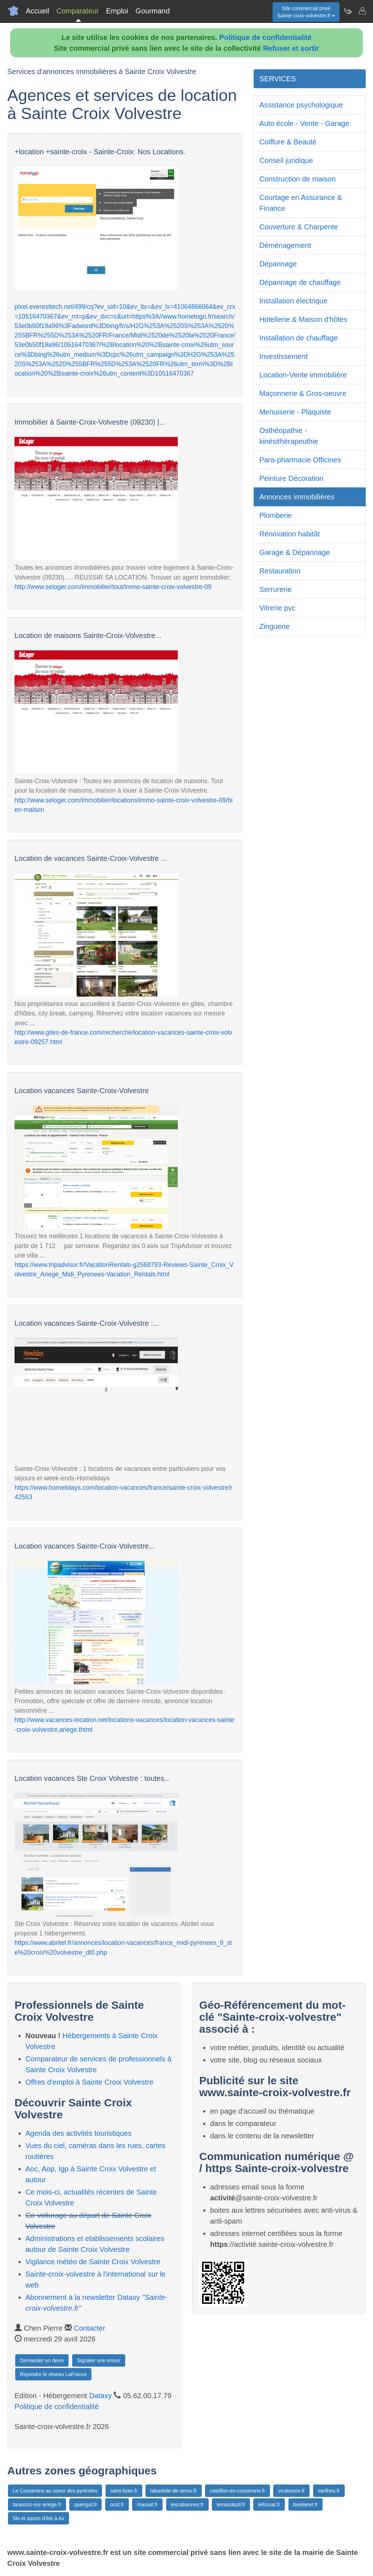  What do you see at coordinates (303, 375) in the screenshot?
I see `Location-Vente immobilière` at bounding box center [303, 375].